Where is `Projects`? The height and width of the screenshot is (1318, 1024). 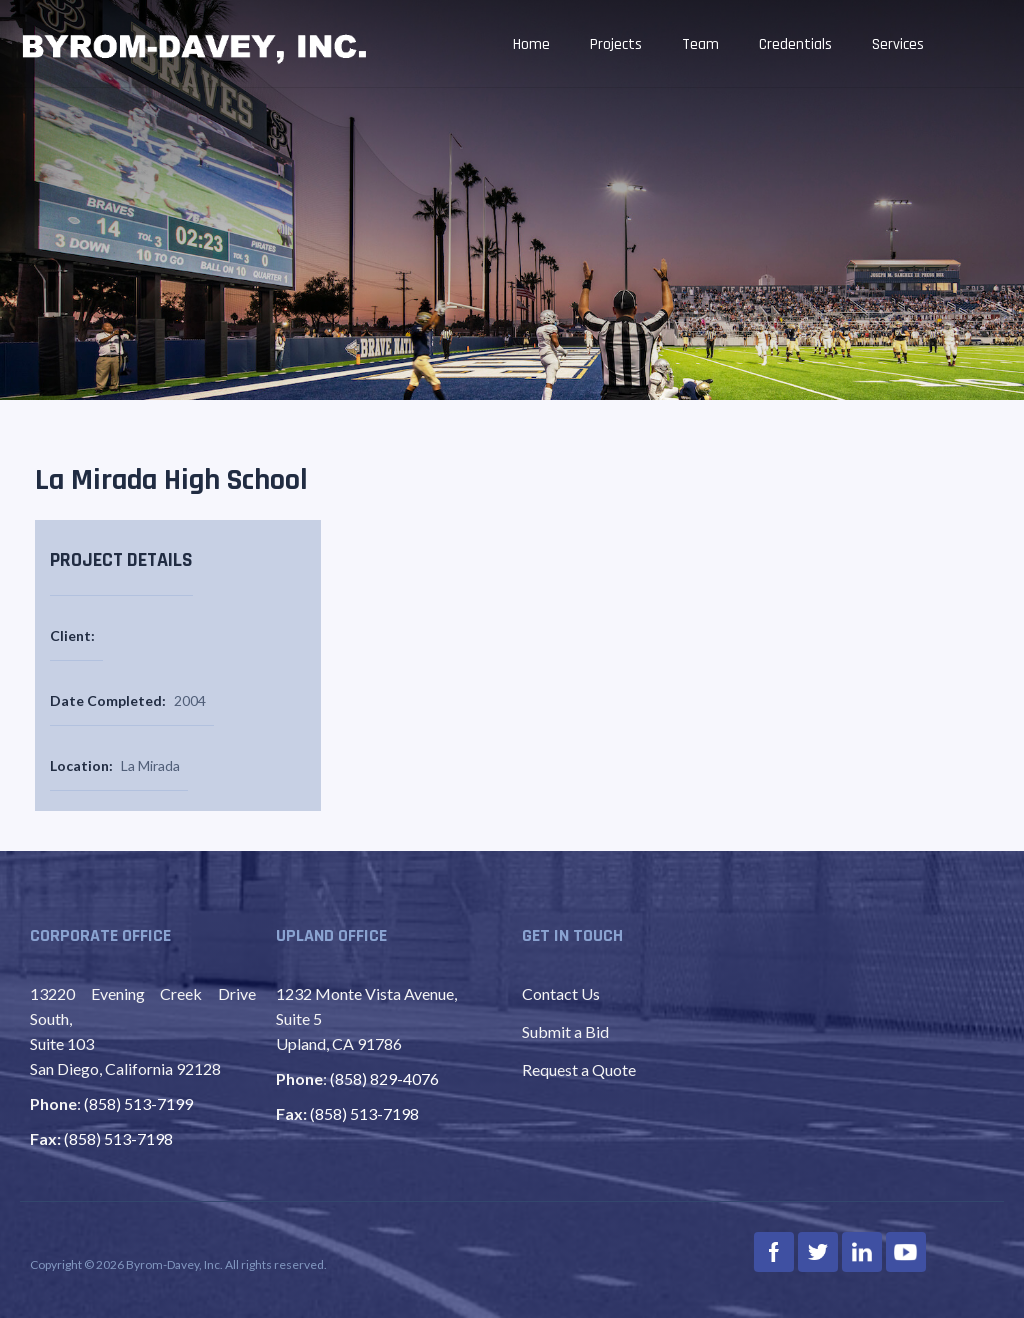 Projects is located at coordinates (616, 44).